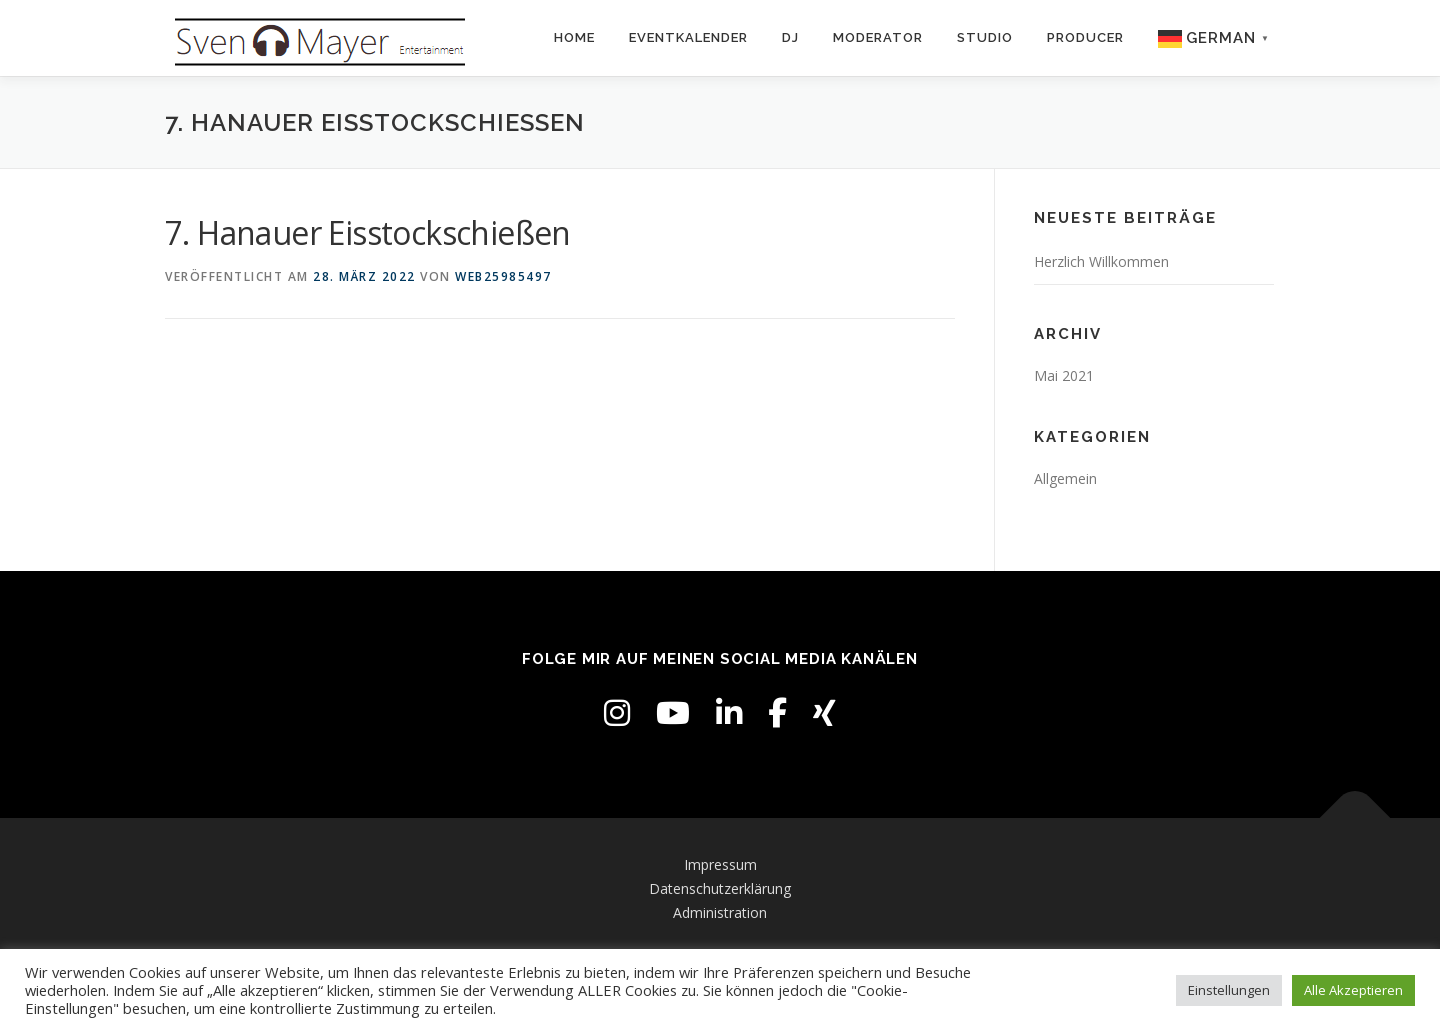 This screenshot has height=1031, width=1440. Describe the element at coordinates (1353, 990) in the screenshot. I see `Alle Akzeptieren [button]` at that location.